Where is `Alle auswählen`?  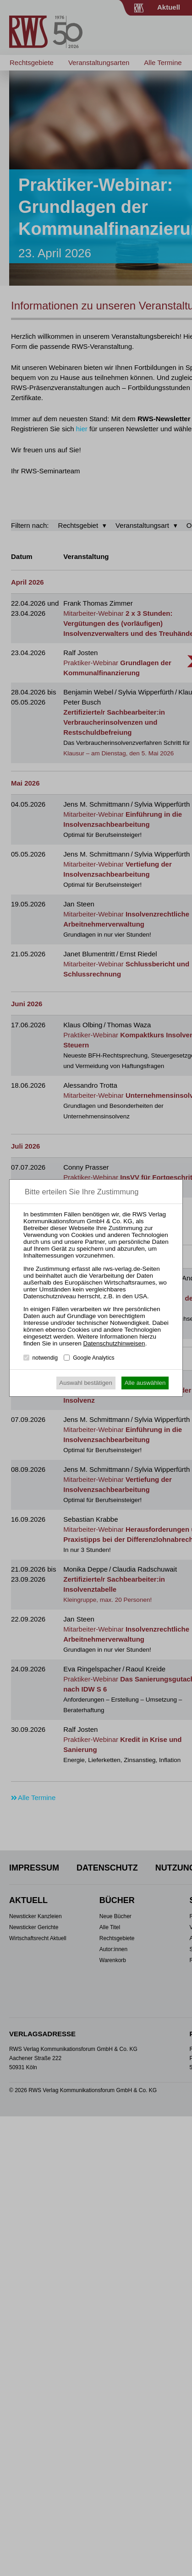 Alle auswählen is located at coordinates (145, 1382).